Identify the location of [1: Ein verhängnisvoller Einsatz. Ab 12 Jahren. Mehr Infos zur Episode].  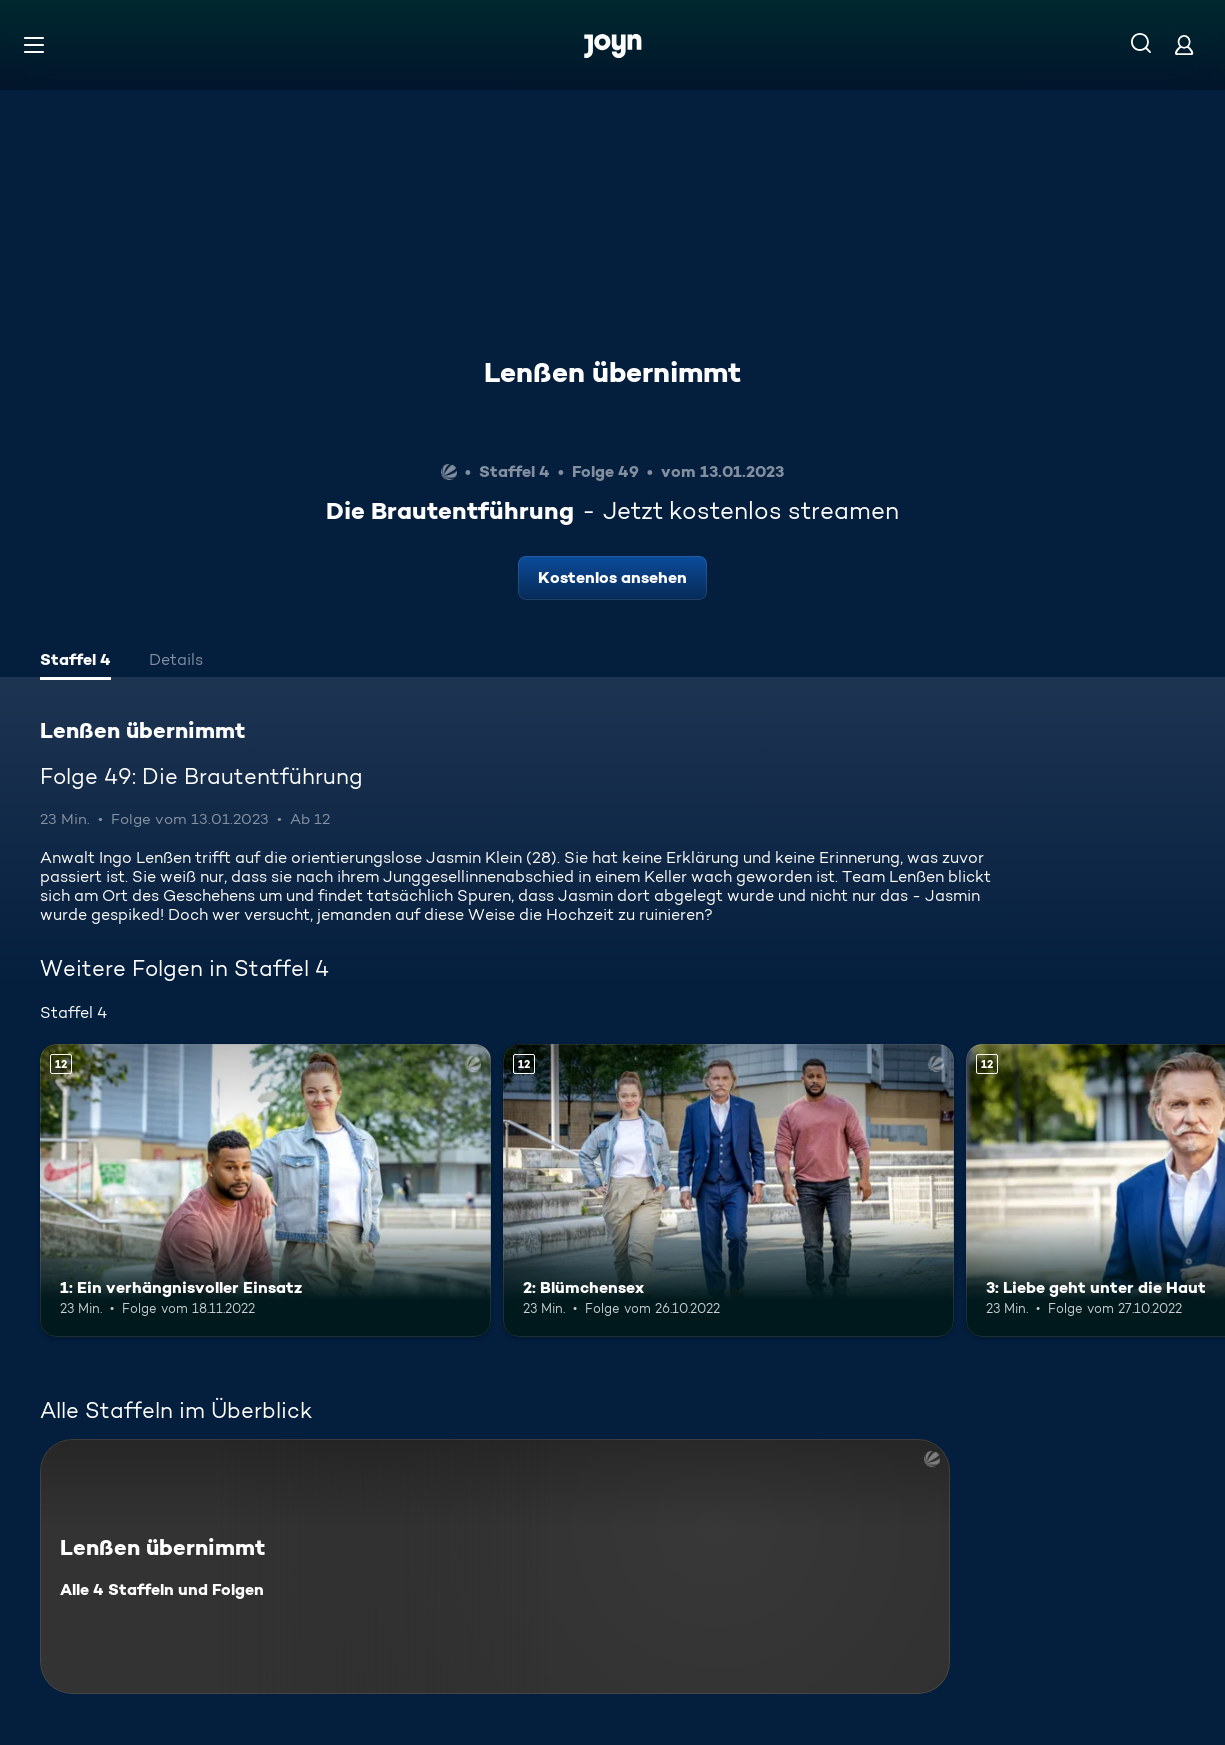
(265, 1190).